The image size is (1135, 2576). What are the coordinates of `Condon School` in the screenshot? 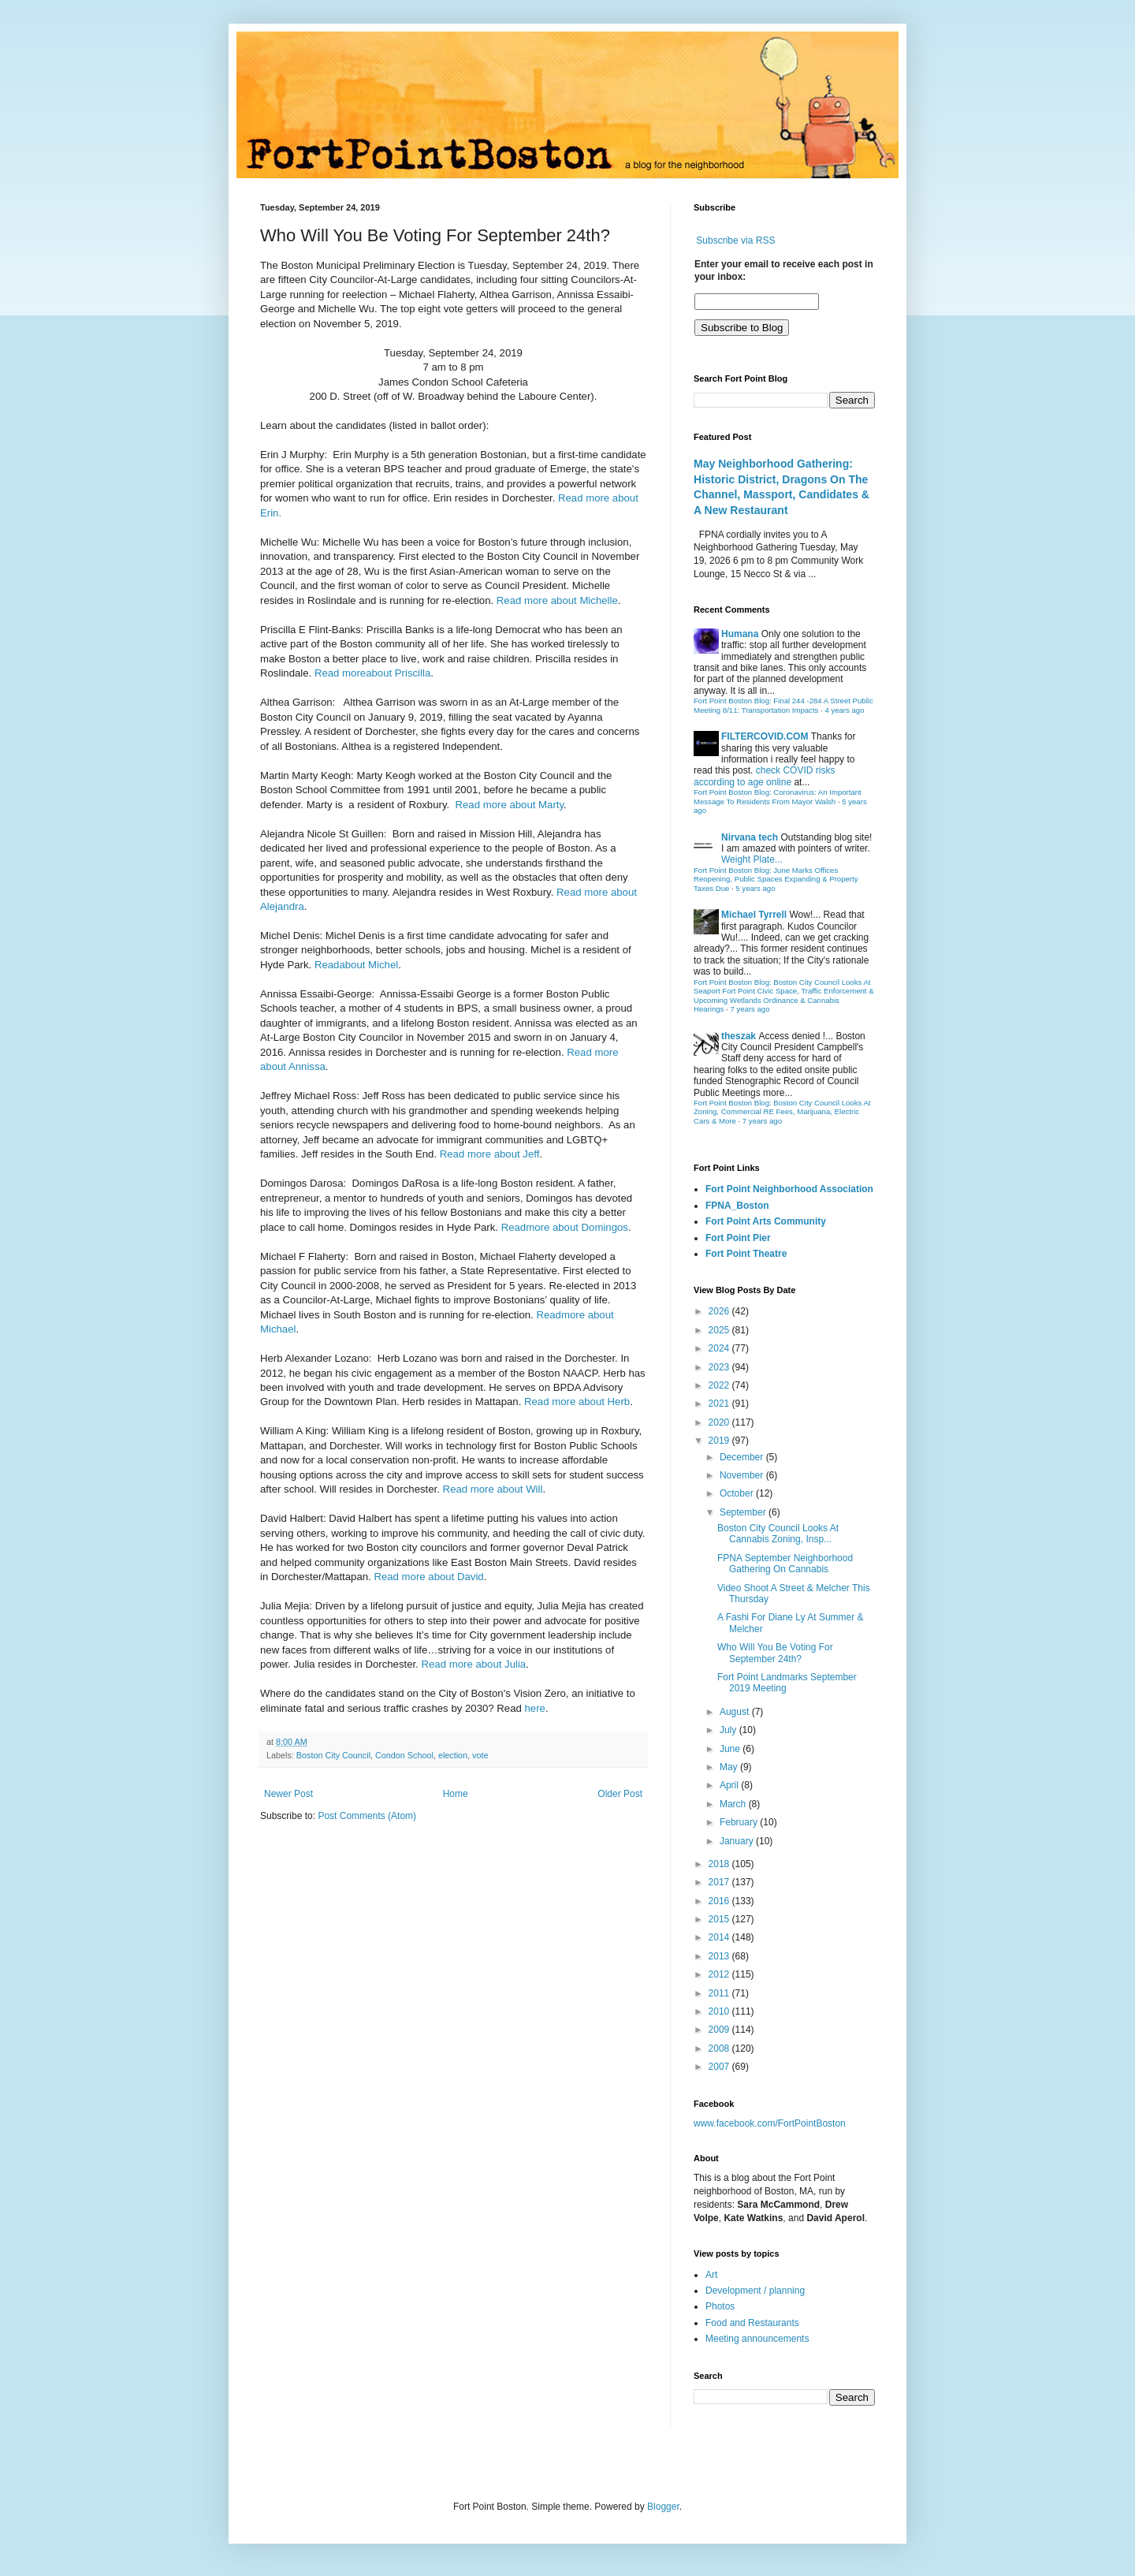 It's located at (404, 1755).